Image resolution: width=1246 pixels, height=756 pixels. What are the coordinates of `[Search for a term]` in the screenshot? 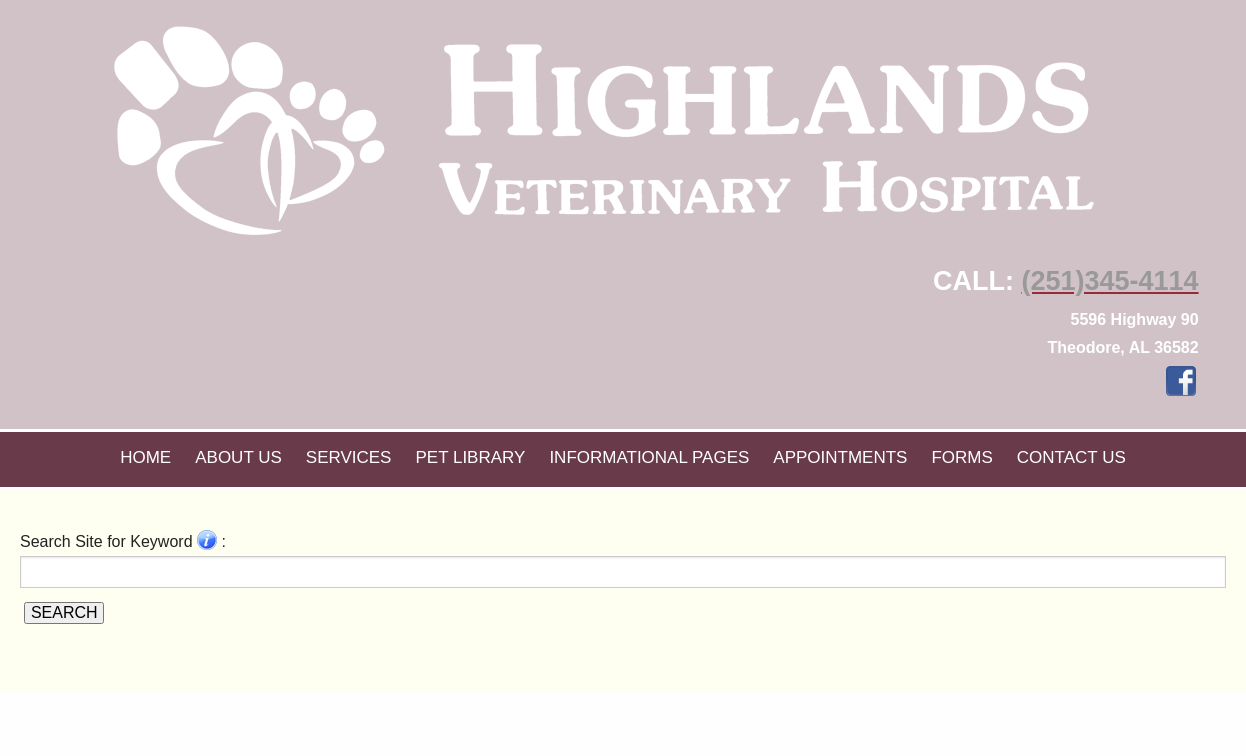 It's located at (623, 572).